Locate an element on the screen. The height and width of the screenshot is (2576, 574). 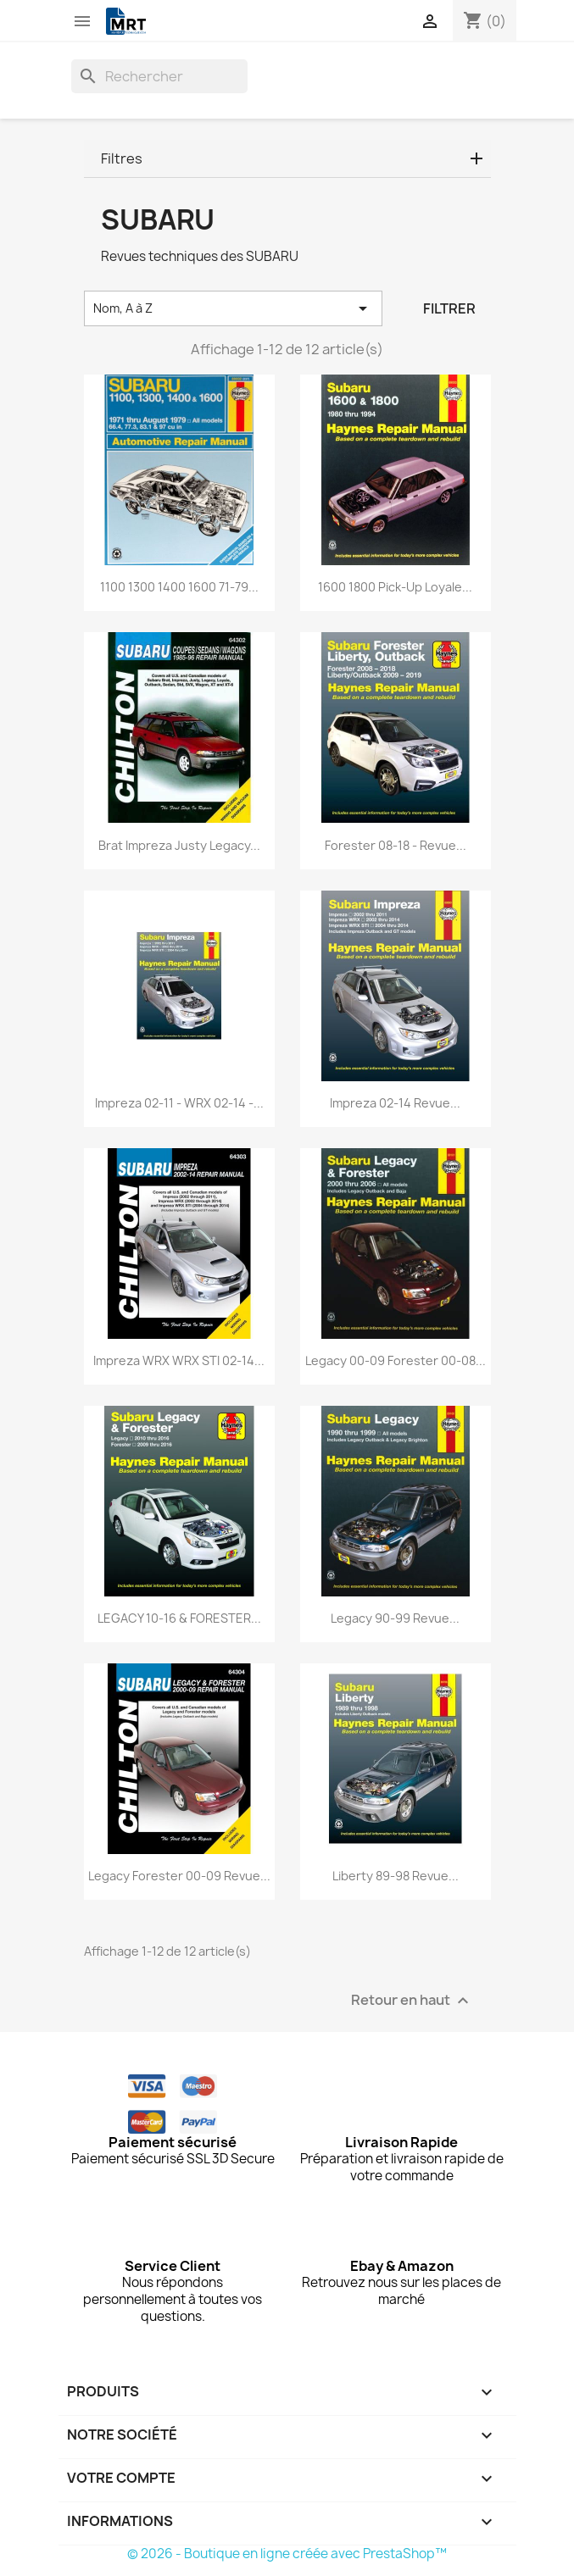
Impreza WRX WRX STI 02-14... is located at coordinates (179, 1360).